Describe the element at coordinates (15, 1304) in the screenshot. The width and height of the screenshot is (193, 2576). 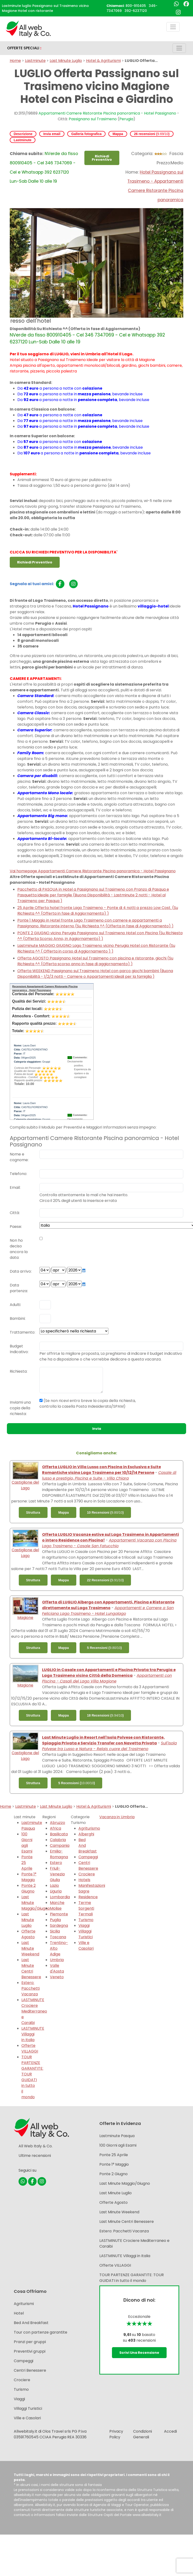
I see `Adulti` at that location.